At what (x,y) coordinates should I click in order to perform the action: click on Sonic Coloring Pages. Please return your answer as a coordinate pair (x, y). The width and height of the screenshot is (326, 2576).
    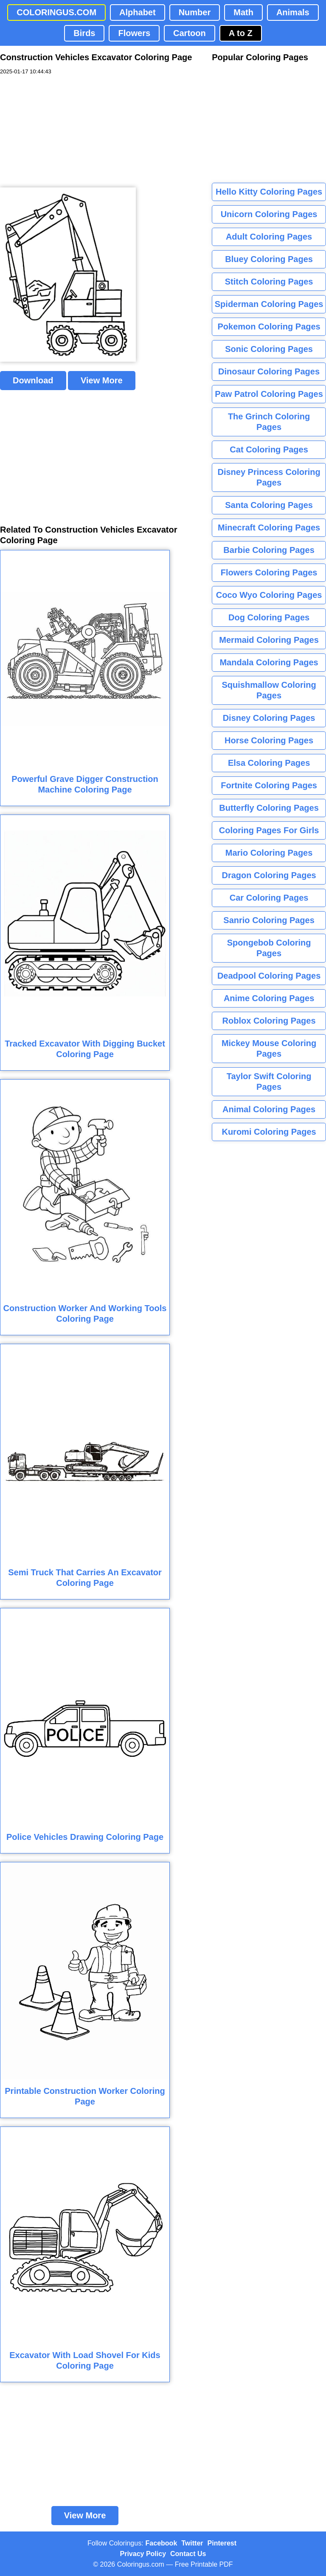
    Looking at the image, I should click on (269, 349).